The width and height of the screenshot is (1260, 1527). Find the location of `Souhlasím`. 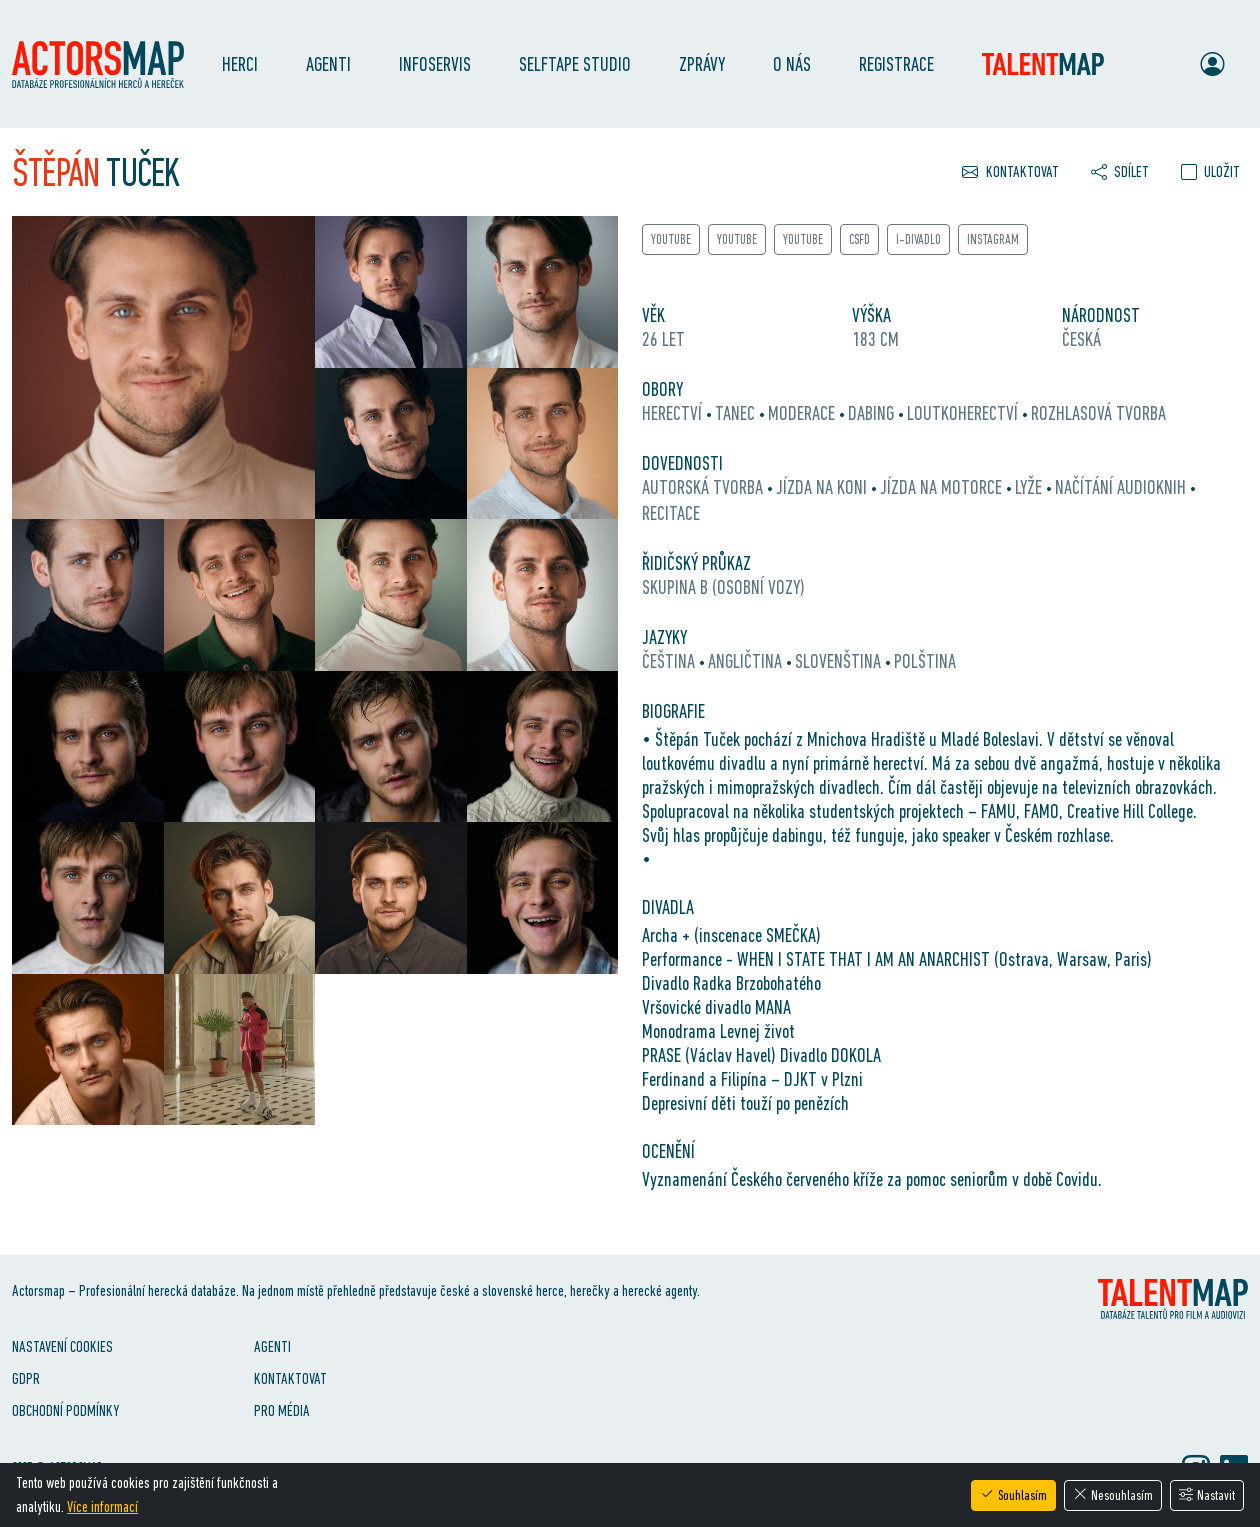

Souhlasím is located at coordinates (1013, 1495).